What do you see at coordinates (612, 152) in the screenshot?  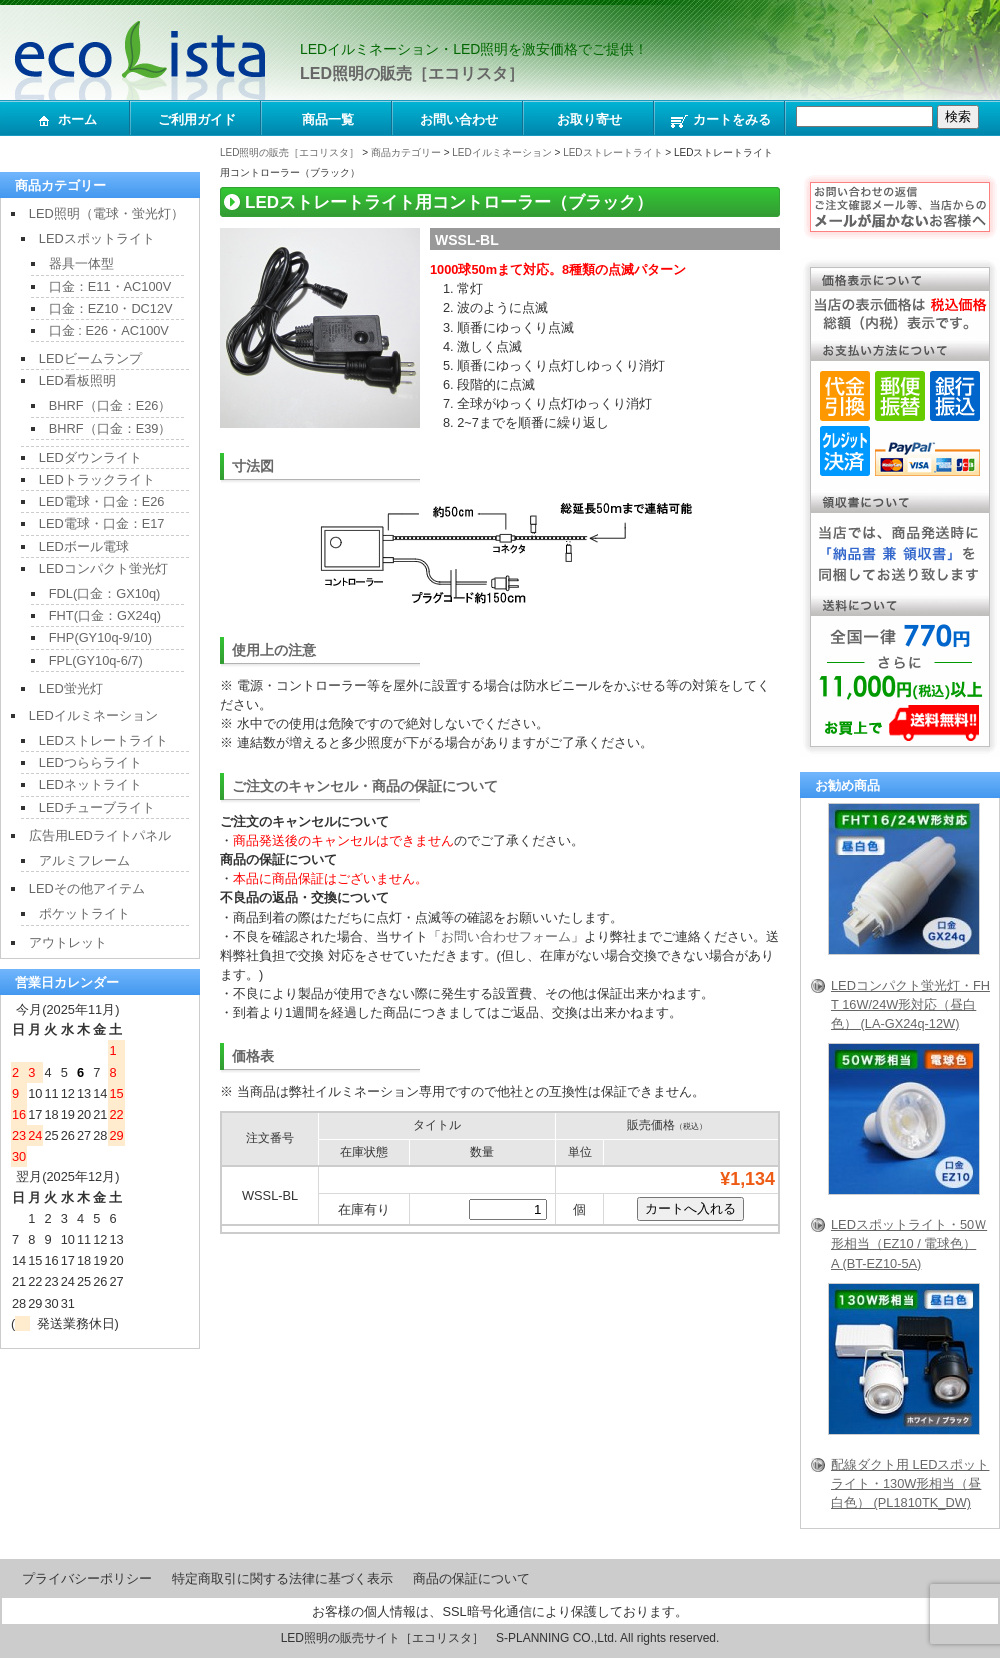 I see `LEDストレートライト` at bounding box center [612, 152].